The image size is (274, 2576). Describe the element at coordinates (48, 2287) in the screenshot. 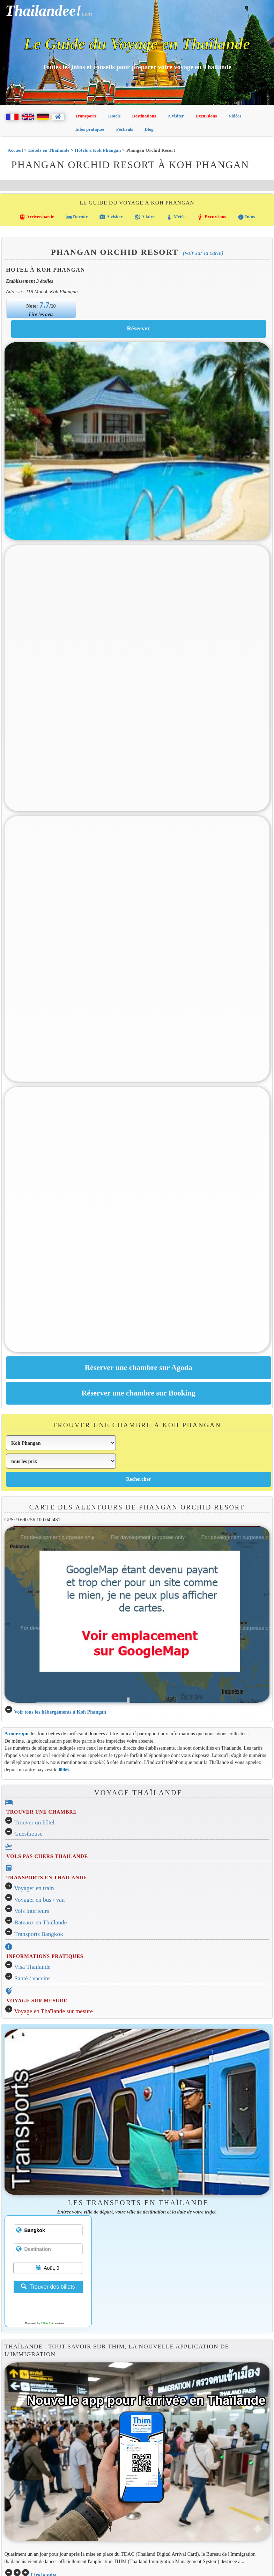

I see `Trouver des billets` at that location.